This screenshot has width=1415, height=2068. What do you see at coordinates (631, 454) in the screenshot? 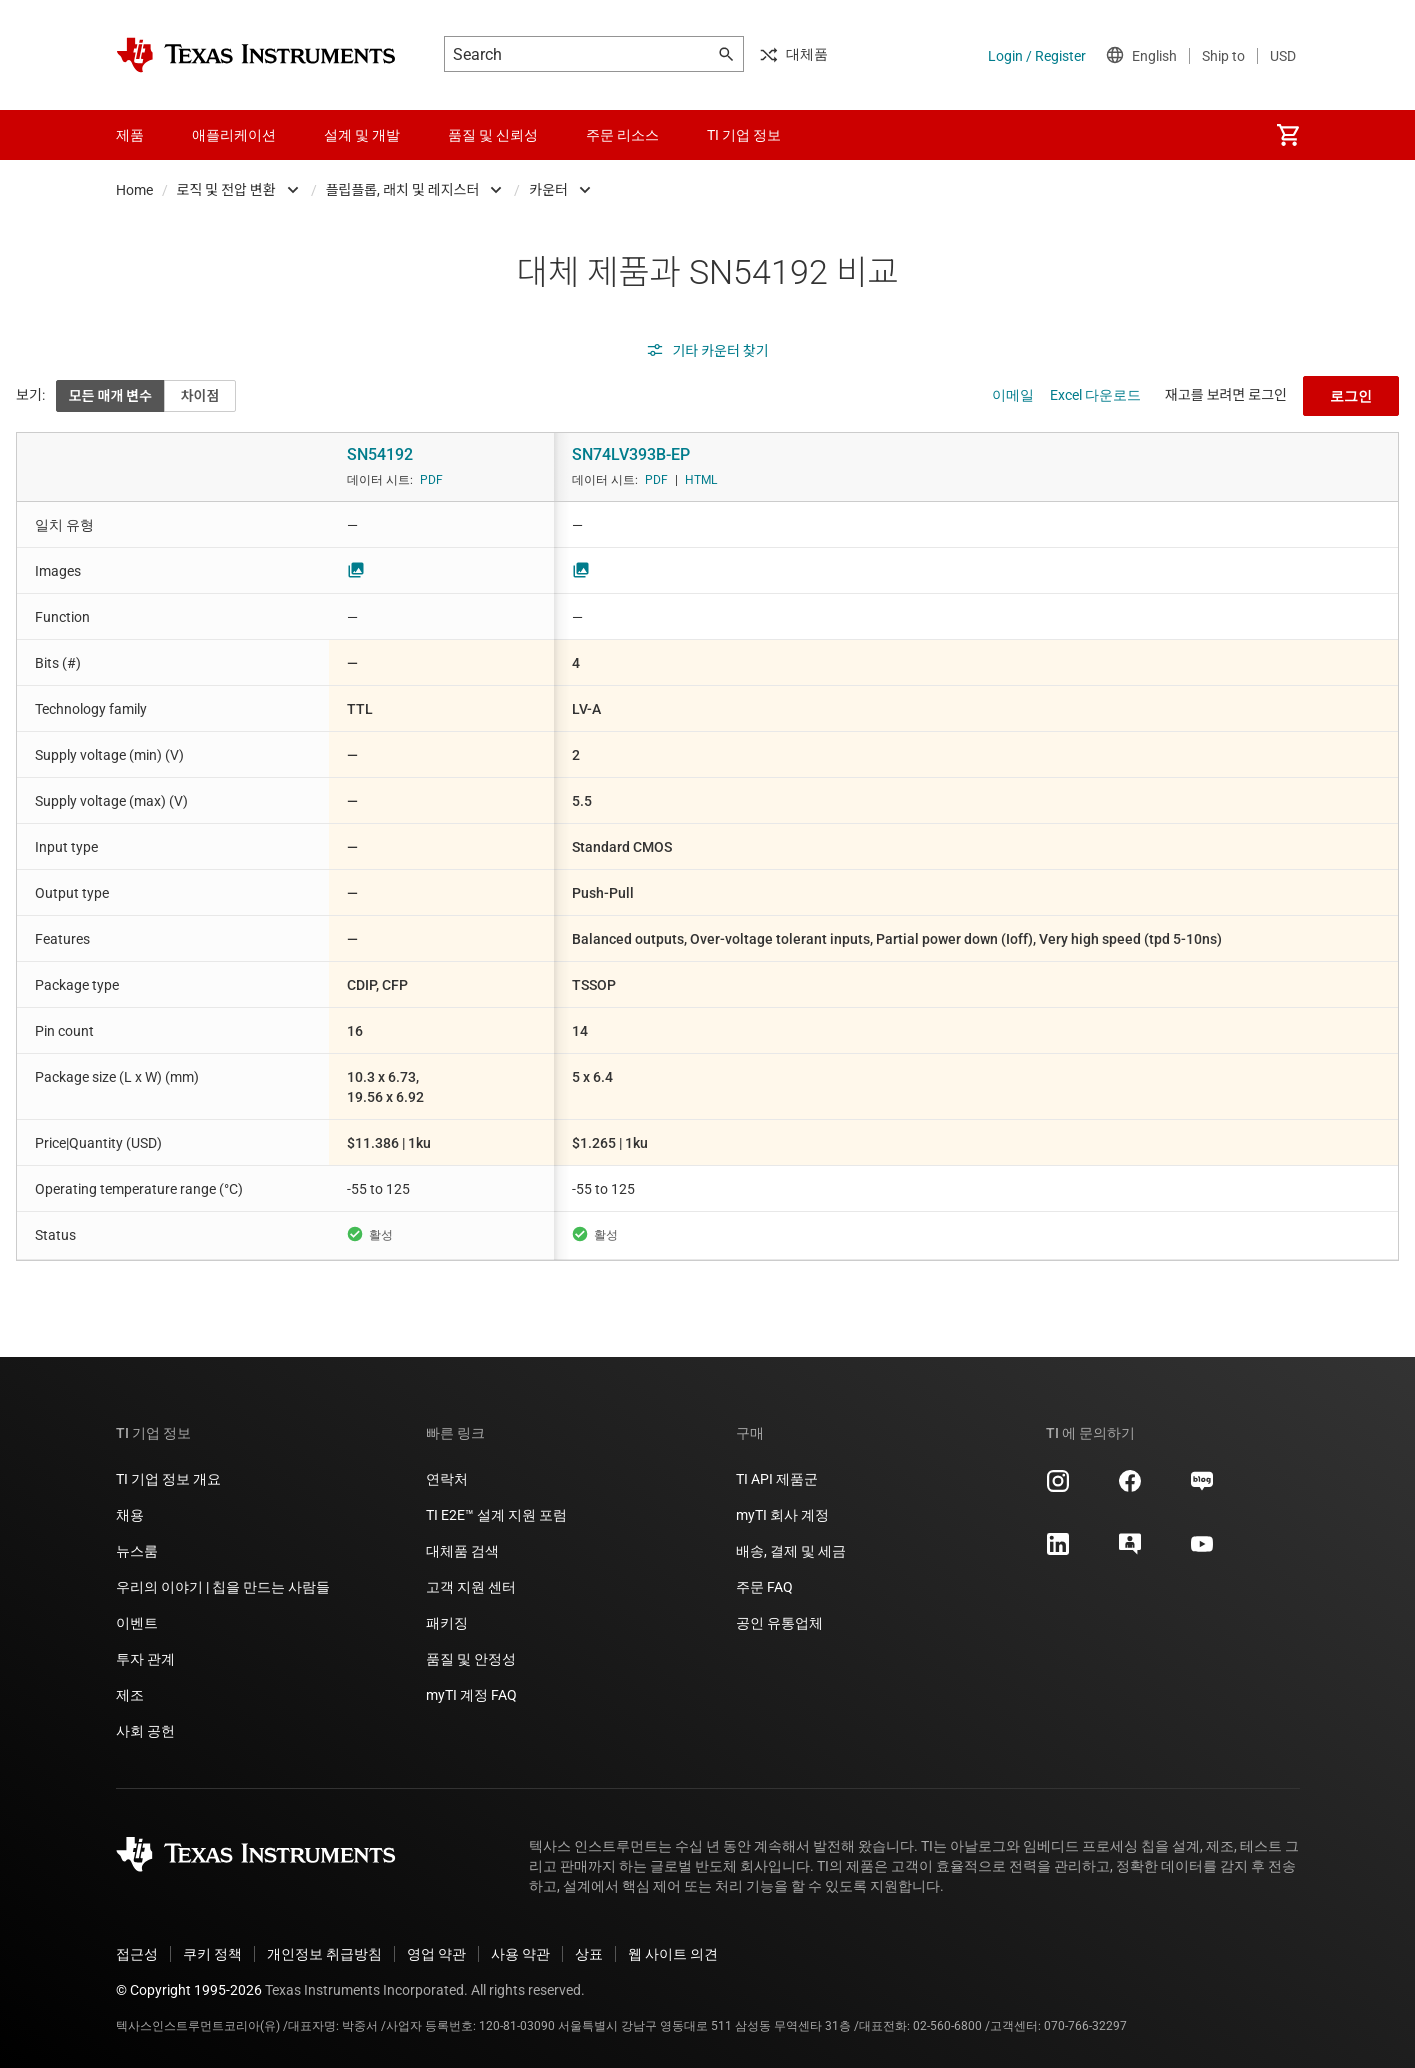
I see `SN74LV393B-EP` at bounding box center [631, 454].